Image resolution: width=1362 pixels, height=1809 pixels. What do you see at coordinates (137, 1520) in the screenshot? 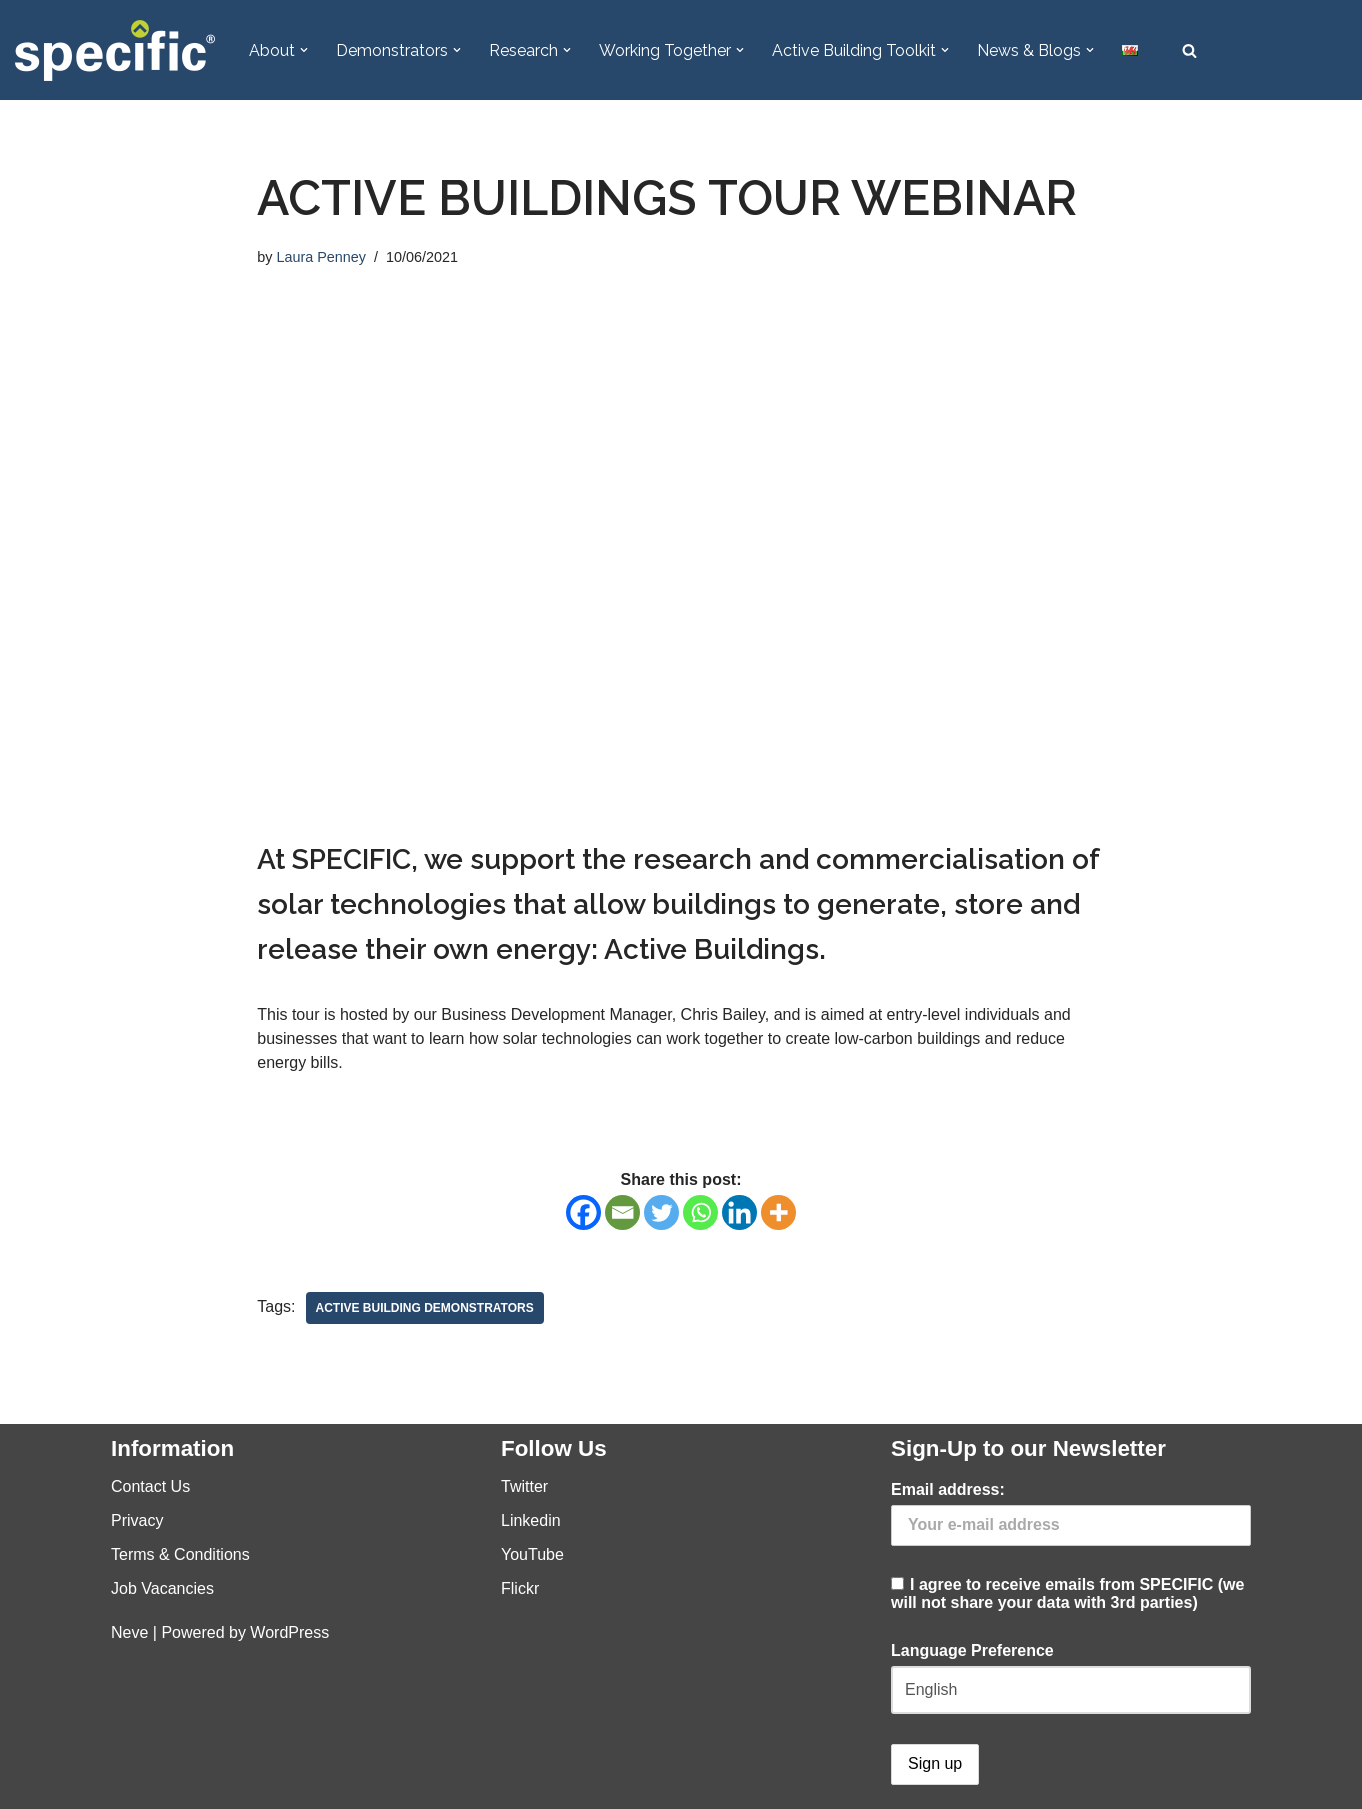
I see `Privacy` at bounding box center [137, 1520].